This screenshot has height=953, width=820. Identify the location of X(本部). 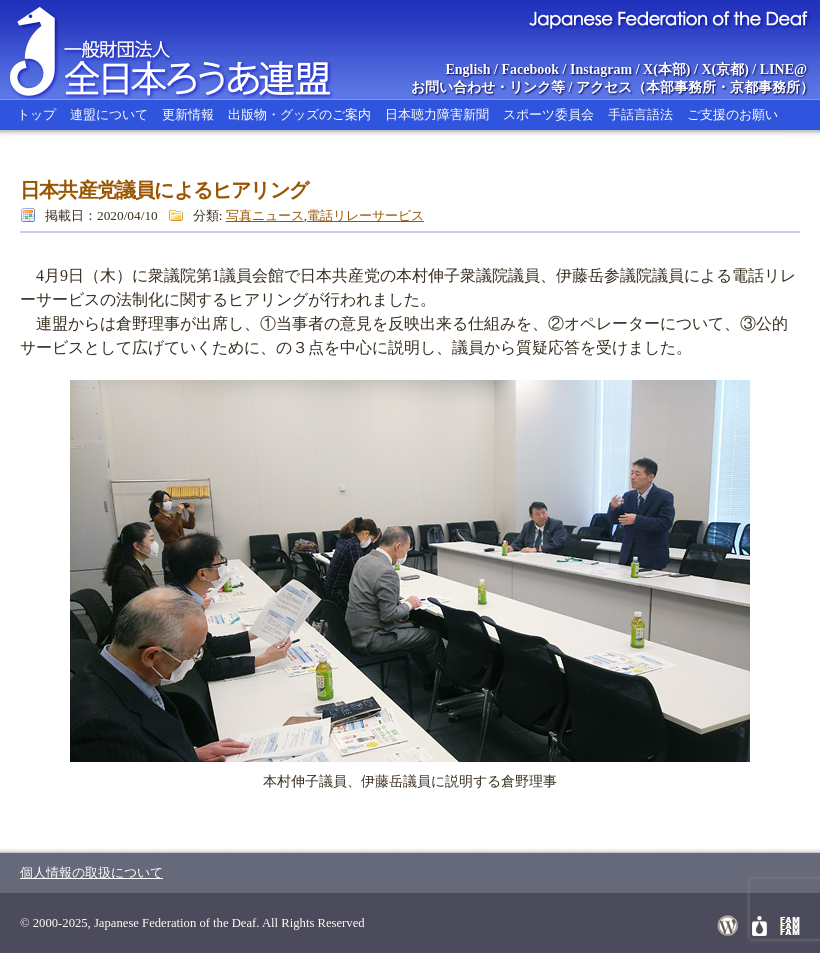
(666, 69).